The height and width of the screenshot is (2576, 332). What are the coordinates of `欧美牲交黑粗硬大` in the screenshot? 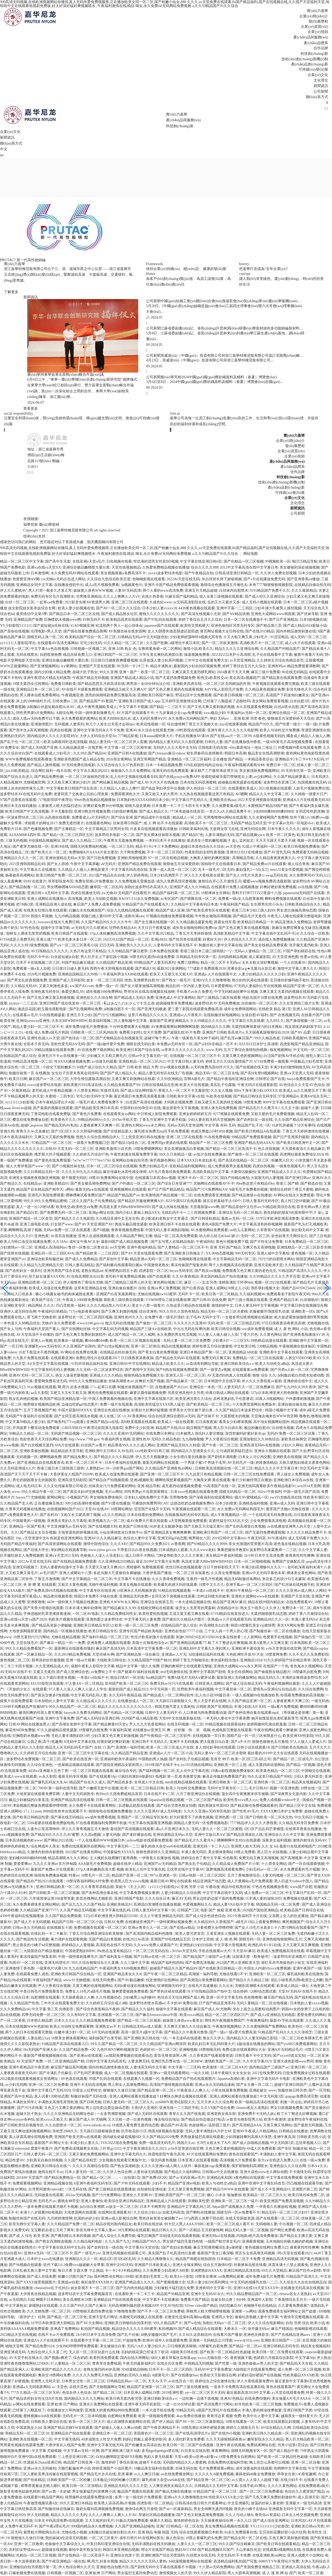 It's located at (194, 626).